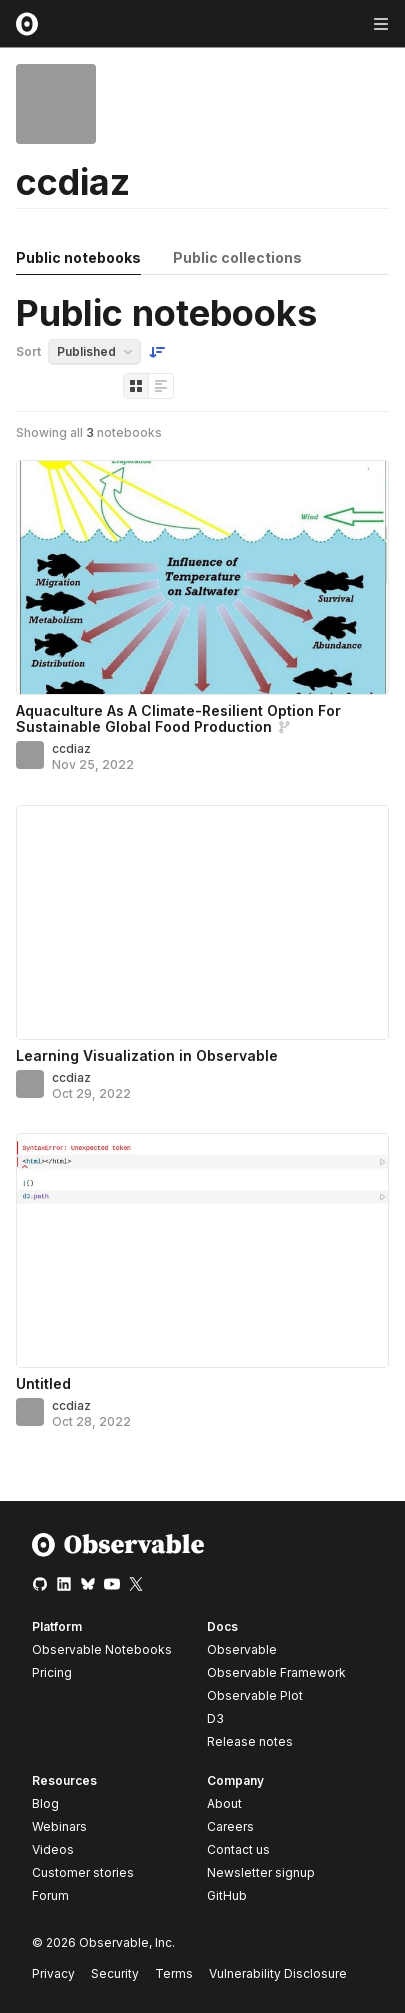 The height and width of the screenshot is (2013, 405). Describe the element at coordinates (78, 257) in the screenshot. I see `Public notebooks` at that location.